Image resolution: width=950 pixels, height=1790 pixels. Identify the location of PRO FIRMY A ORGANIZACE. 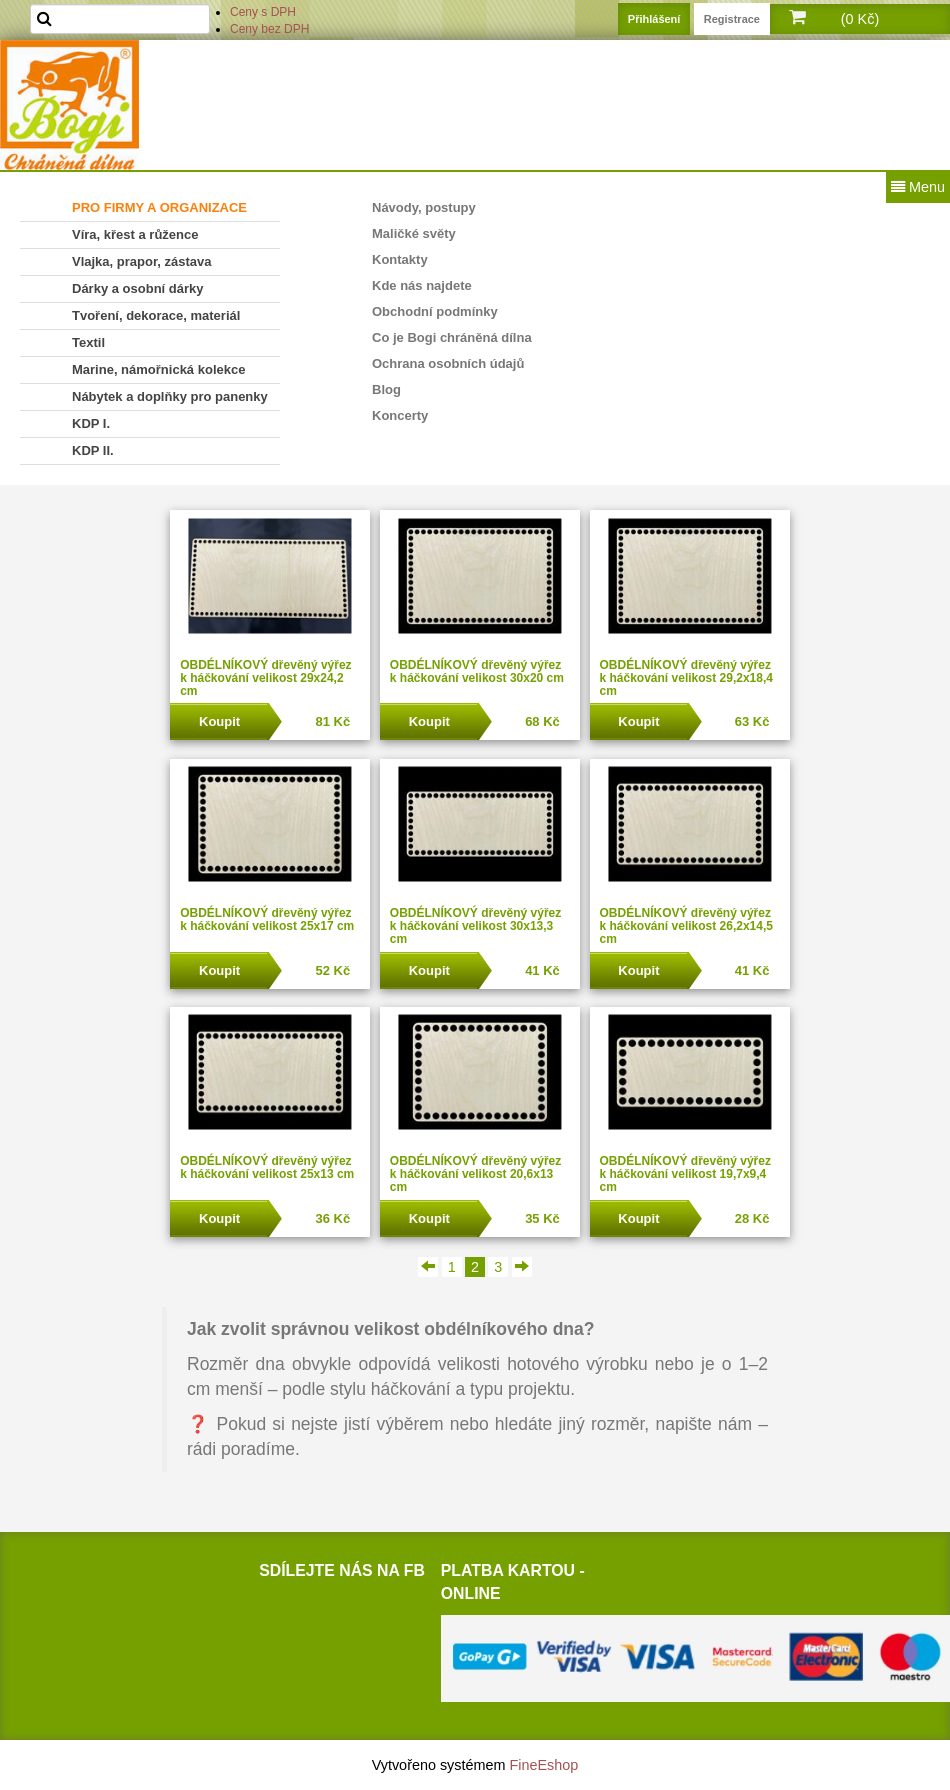
(159, 207).